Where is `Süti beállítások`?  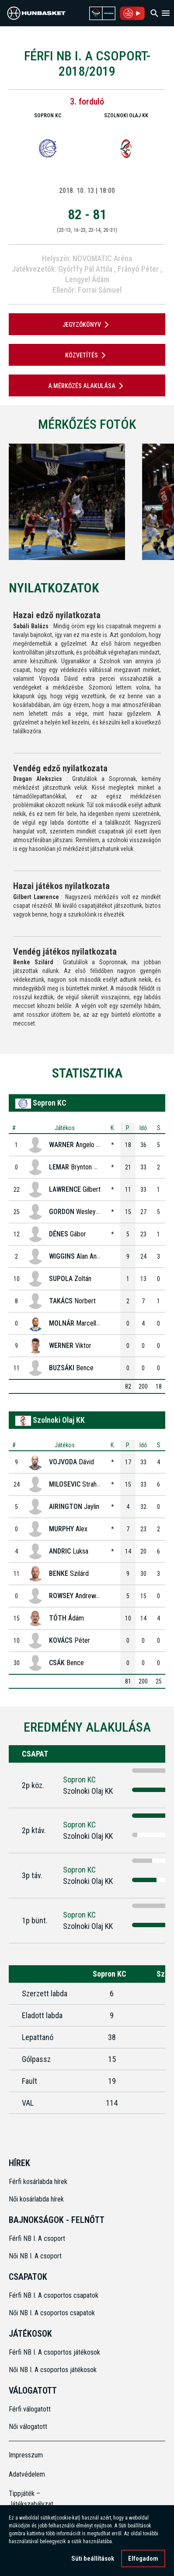
Süti beállítások is located at coordinates (92, 2558).